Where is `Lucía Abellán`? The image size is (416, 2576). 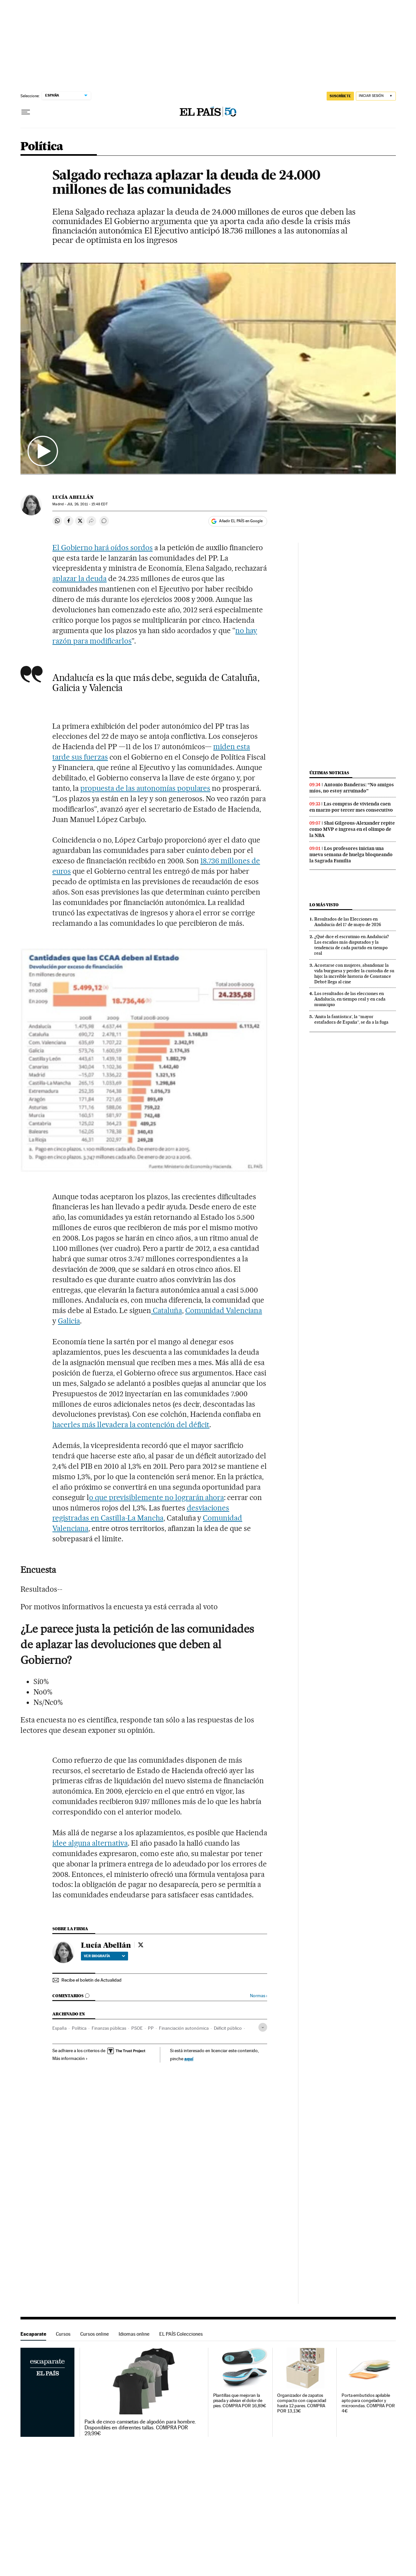
Lucía Abellán is located at coordinates (73, 497).